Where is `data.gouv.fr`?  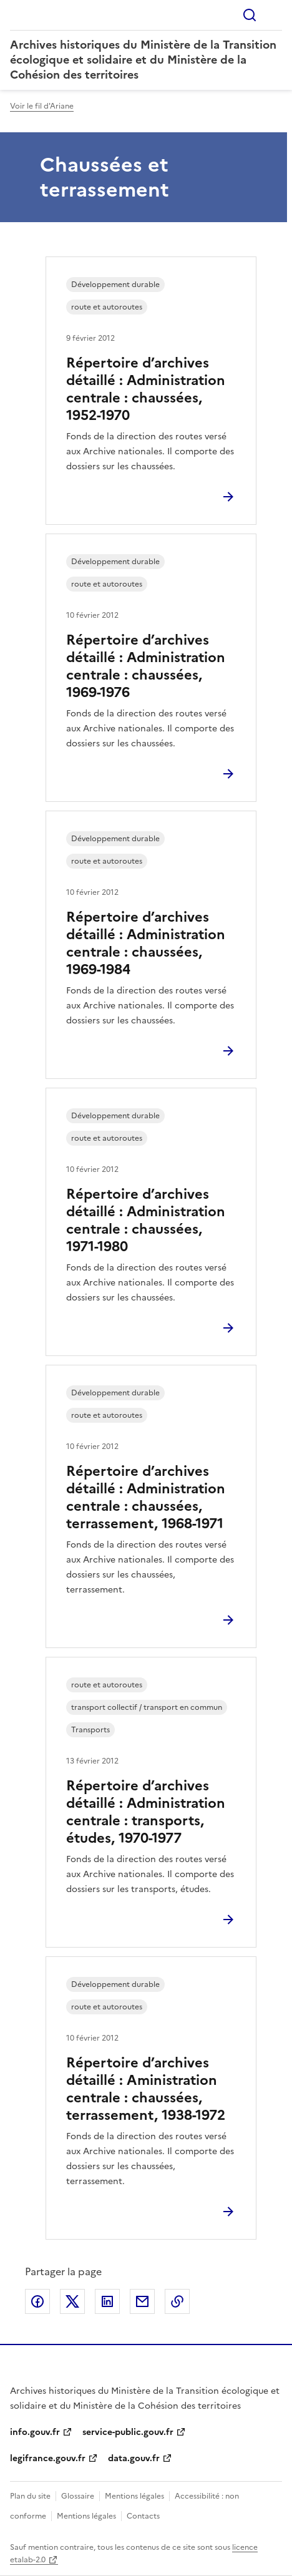
data.gouv.fr is located at coordinates (134, 2458).